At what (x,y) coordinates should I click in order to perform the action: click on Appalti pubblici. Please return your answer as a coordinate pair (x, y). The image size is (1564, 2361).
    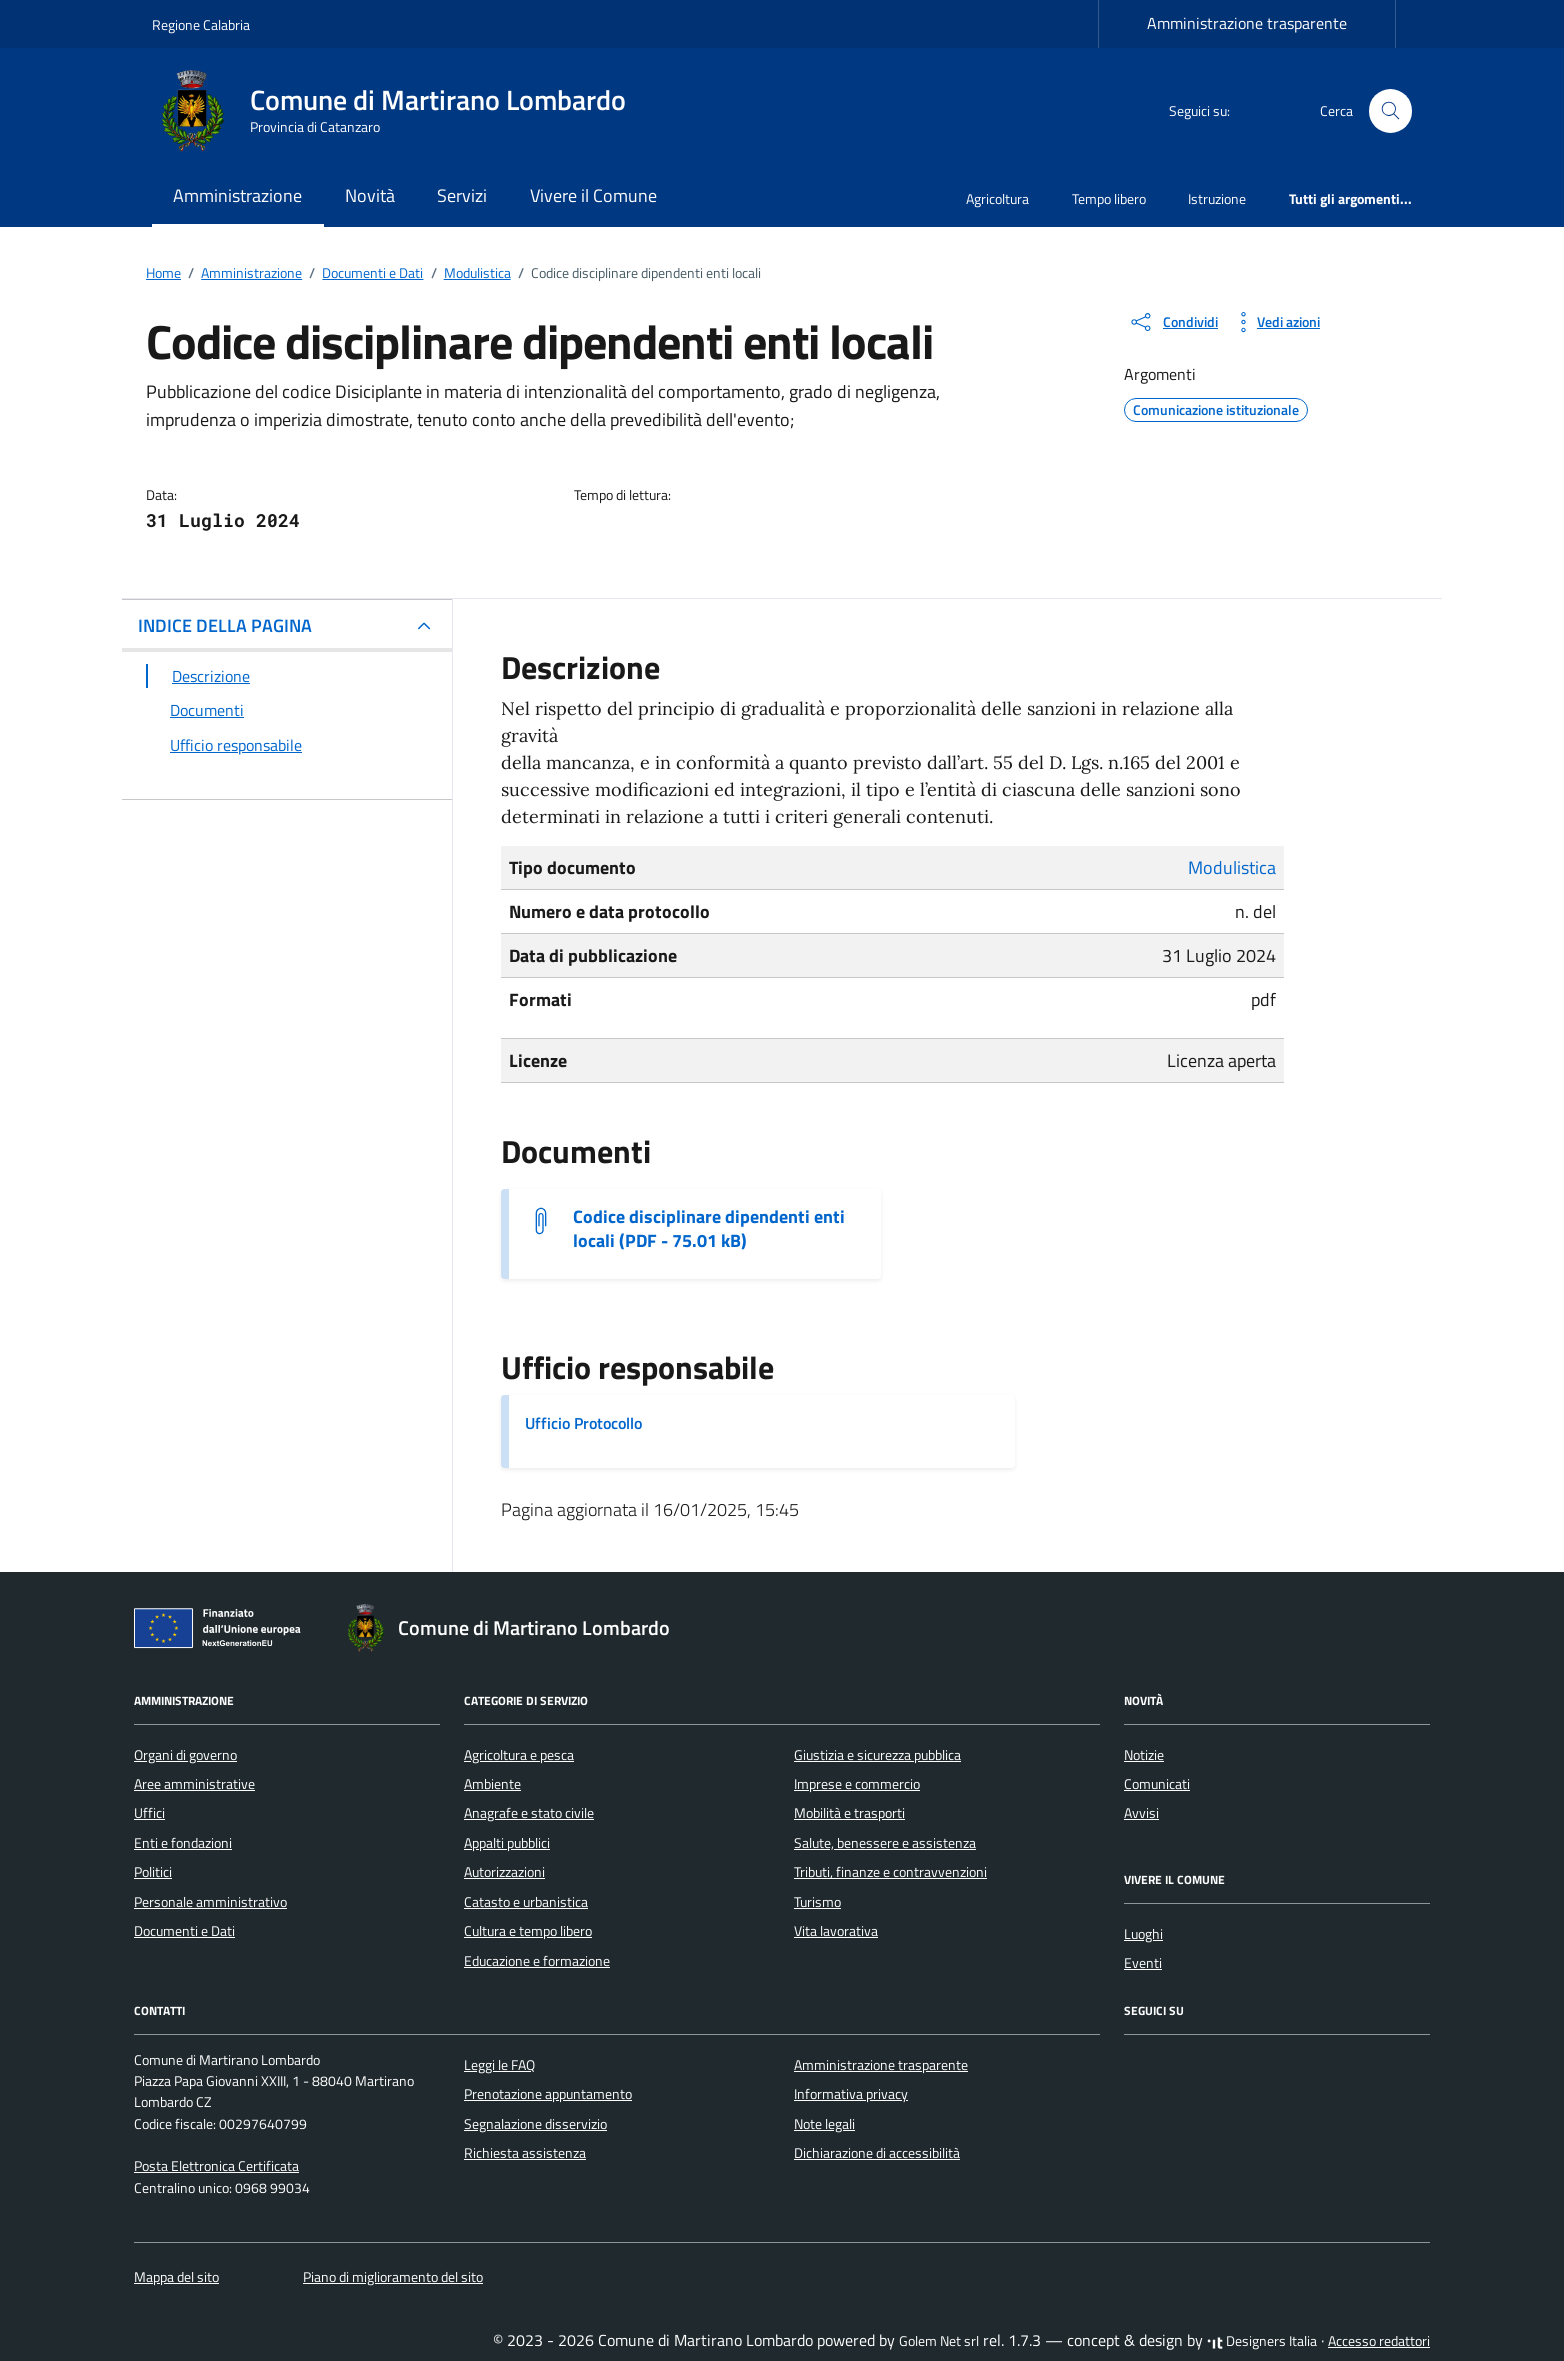
    Looking at the image, I should click on (507, 1843).